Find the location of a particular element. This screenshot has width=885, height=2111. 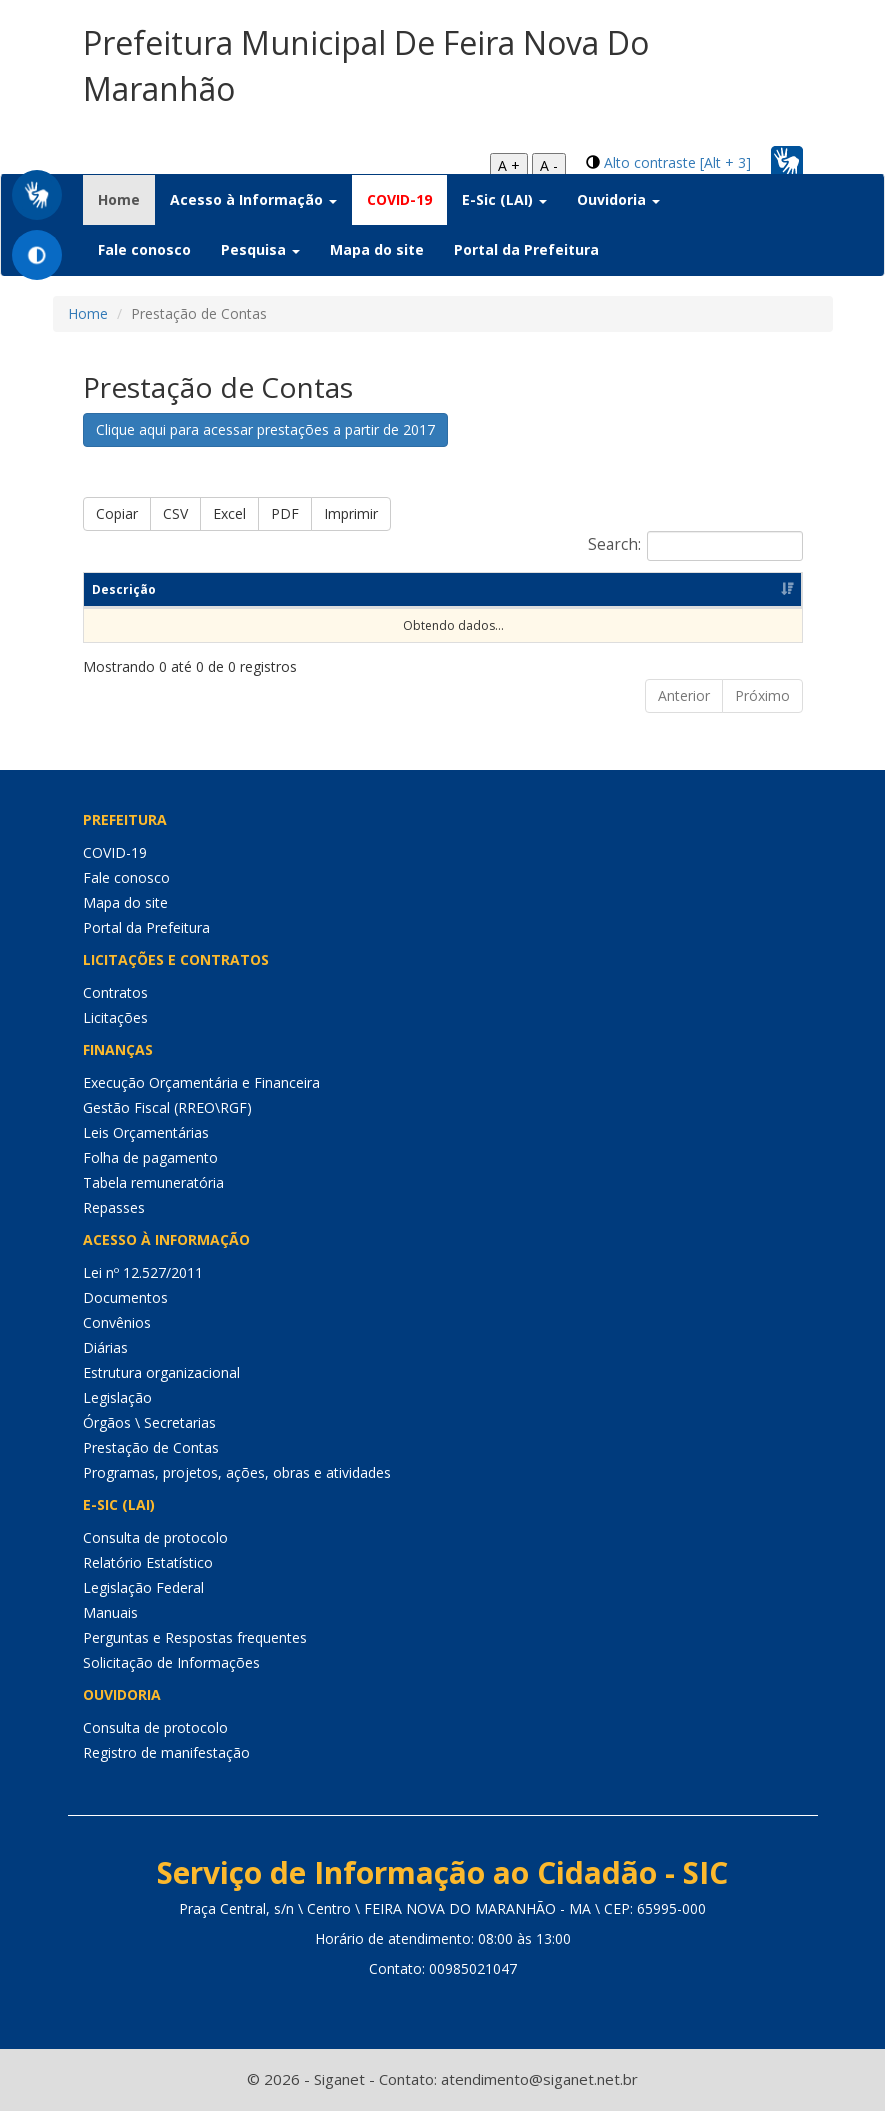

Pesquisa [button] is located at coordinates (260, 249).